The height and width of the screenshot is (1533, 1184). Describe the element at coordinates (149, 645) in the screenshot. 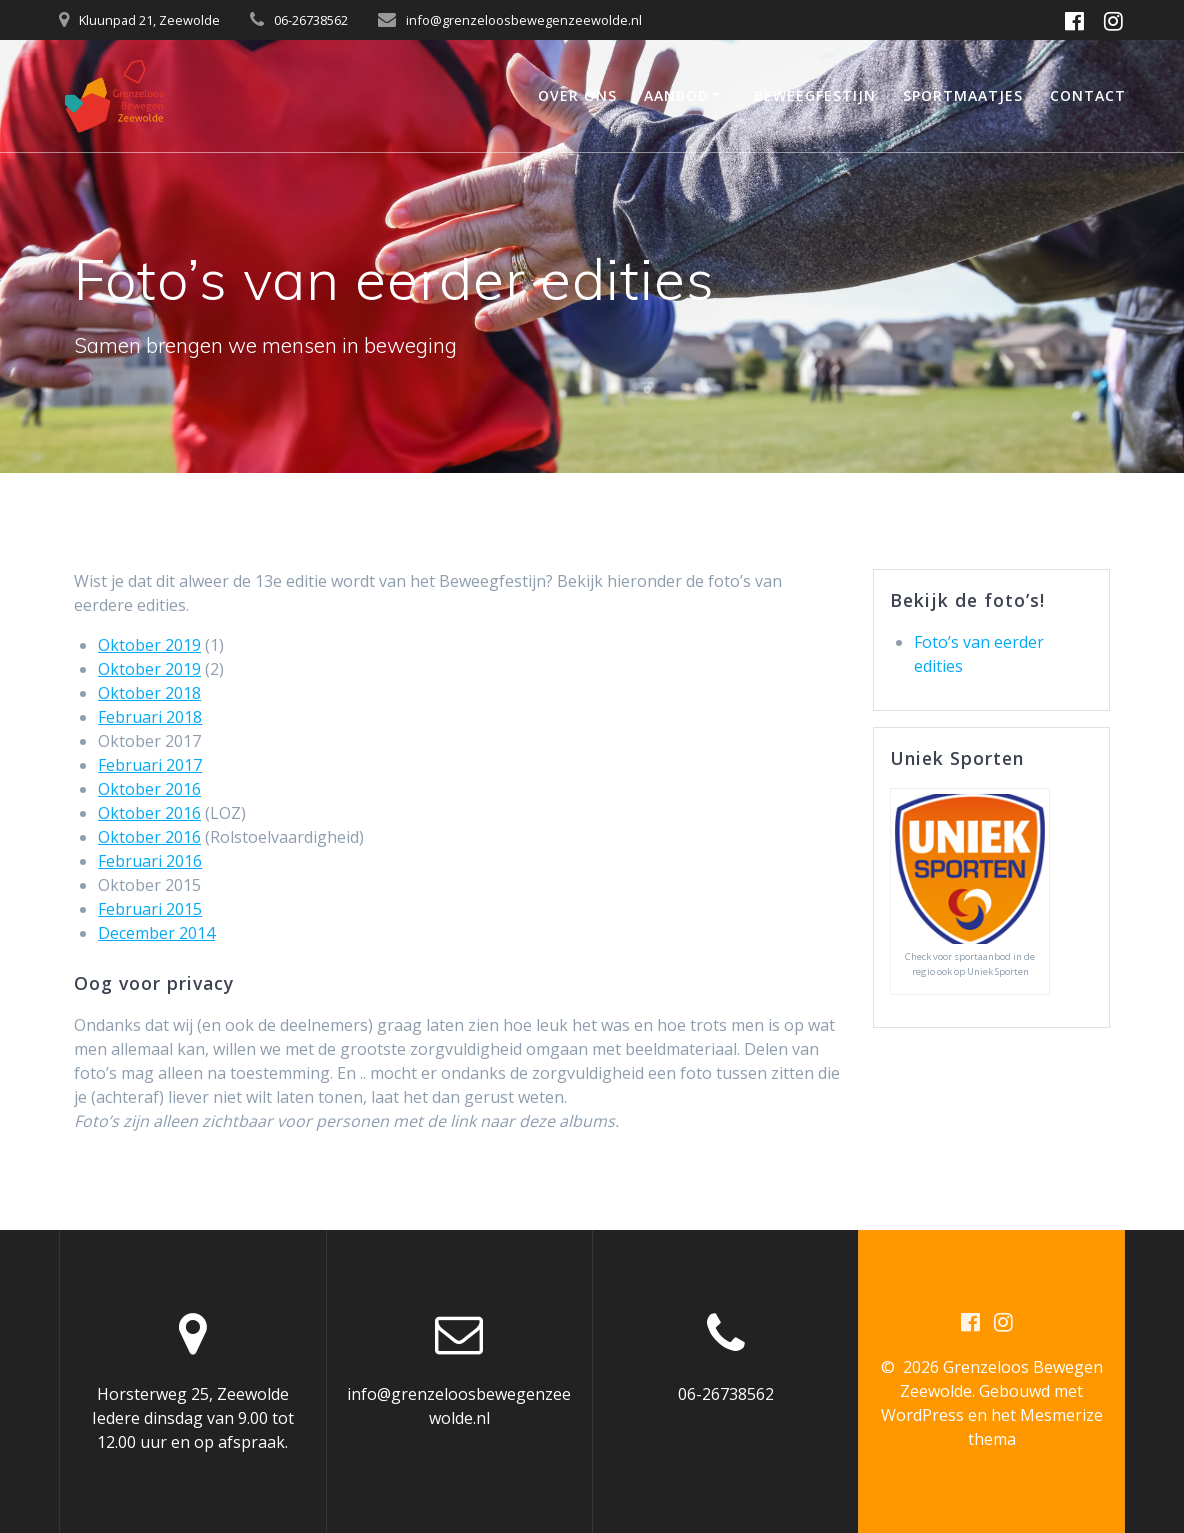

I see `Oktober 2019` at that location.